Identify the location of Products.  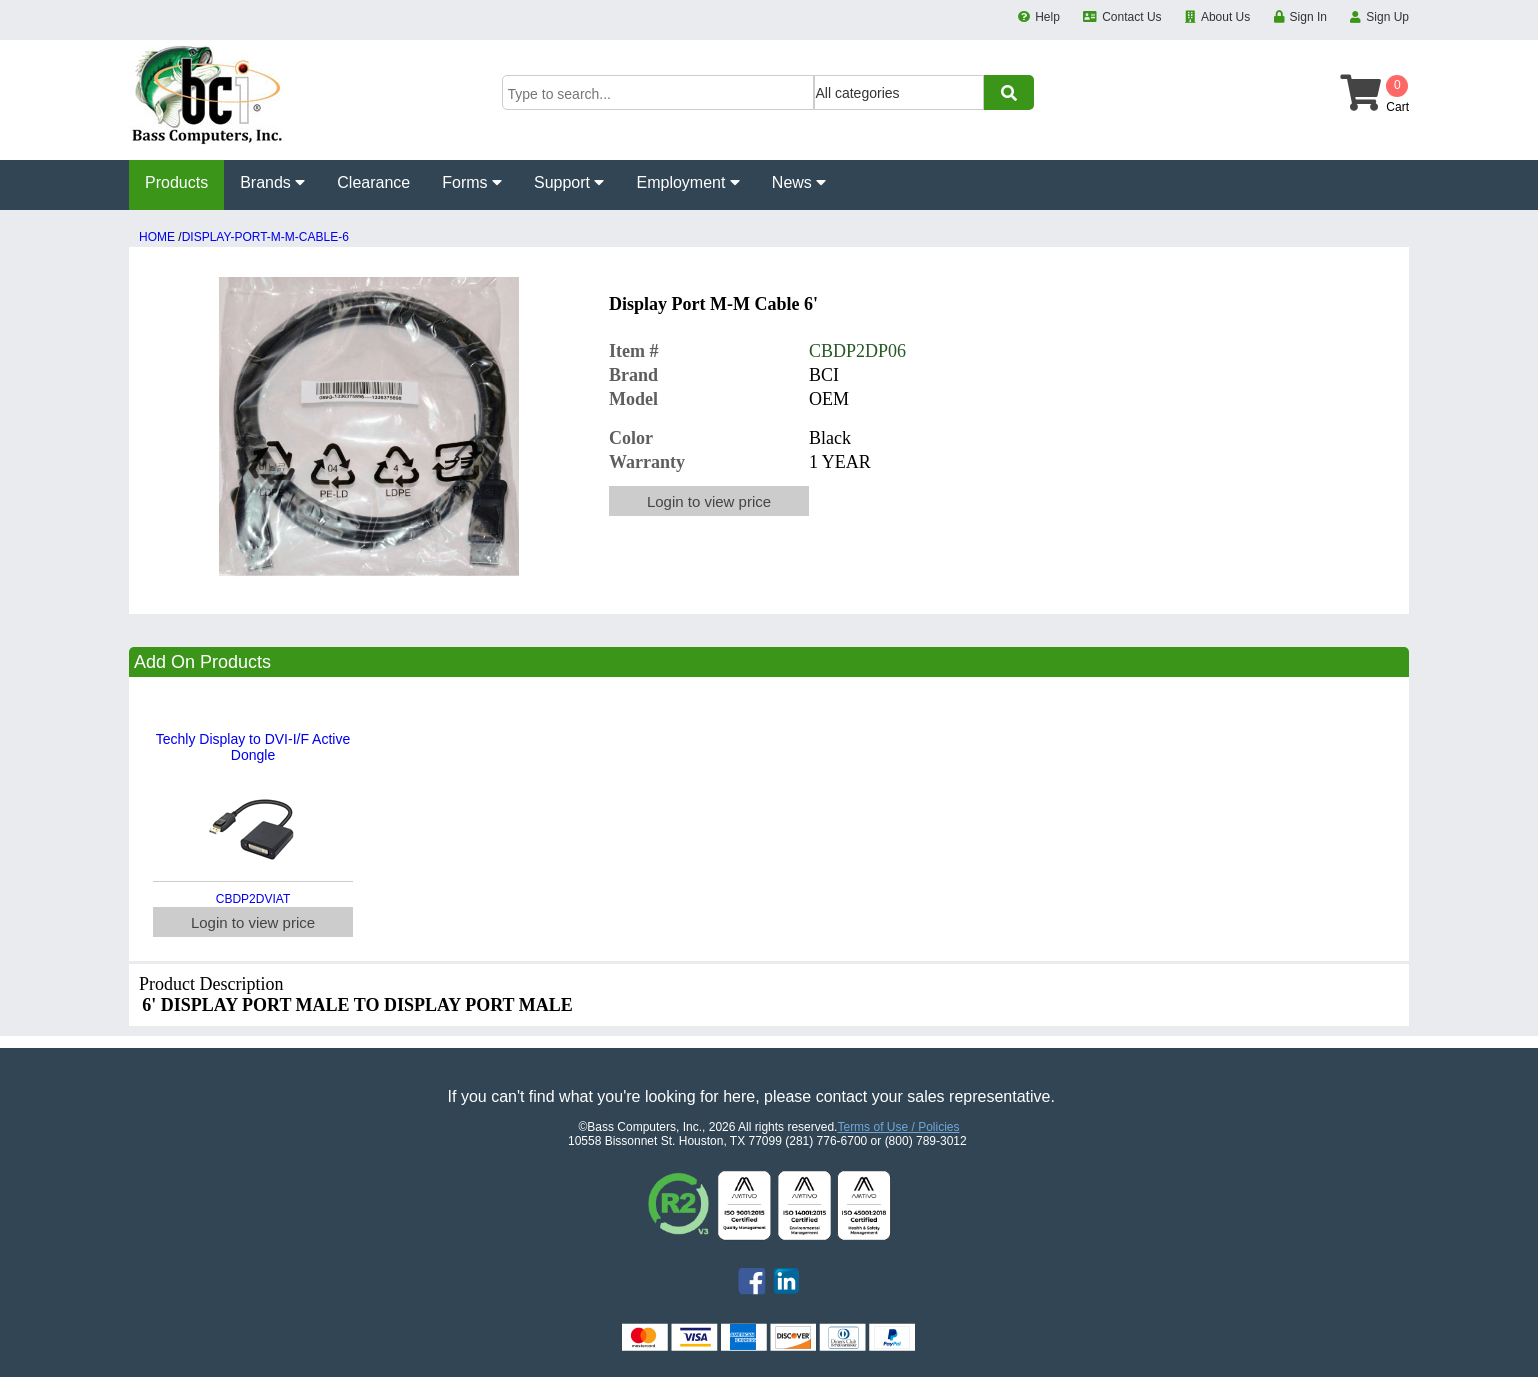
(176, 182).